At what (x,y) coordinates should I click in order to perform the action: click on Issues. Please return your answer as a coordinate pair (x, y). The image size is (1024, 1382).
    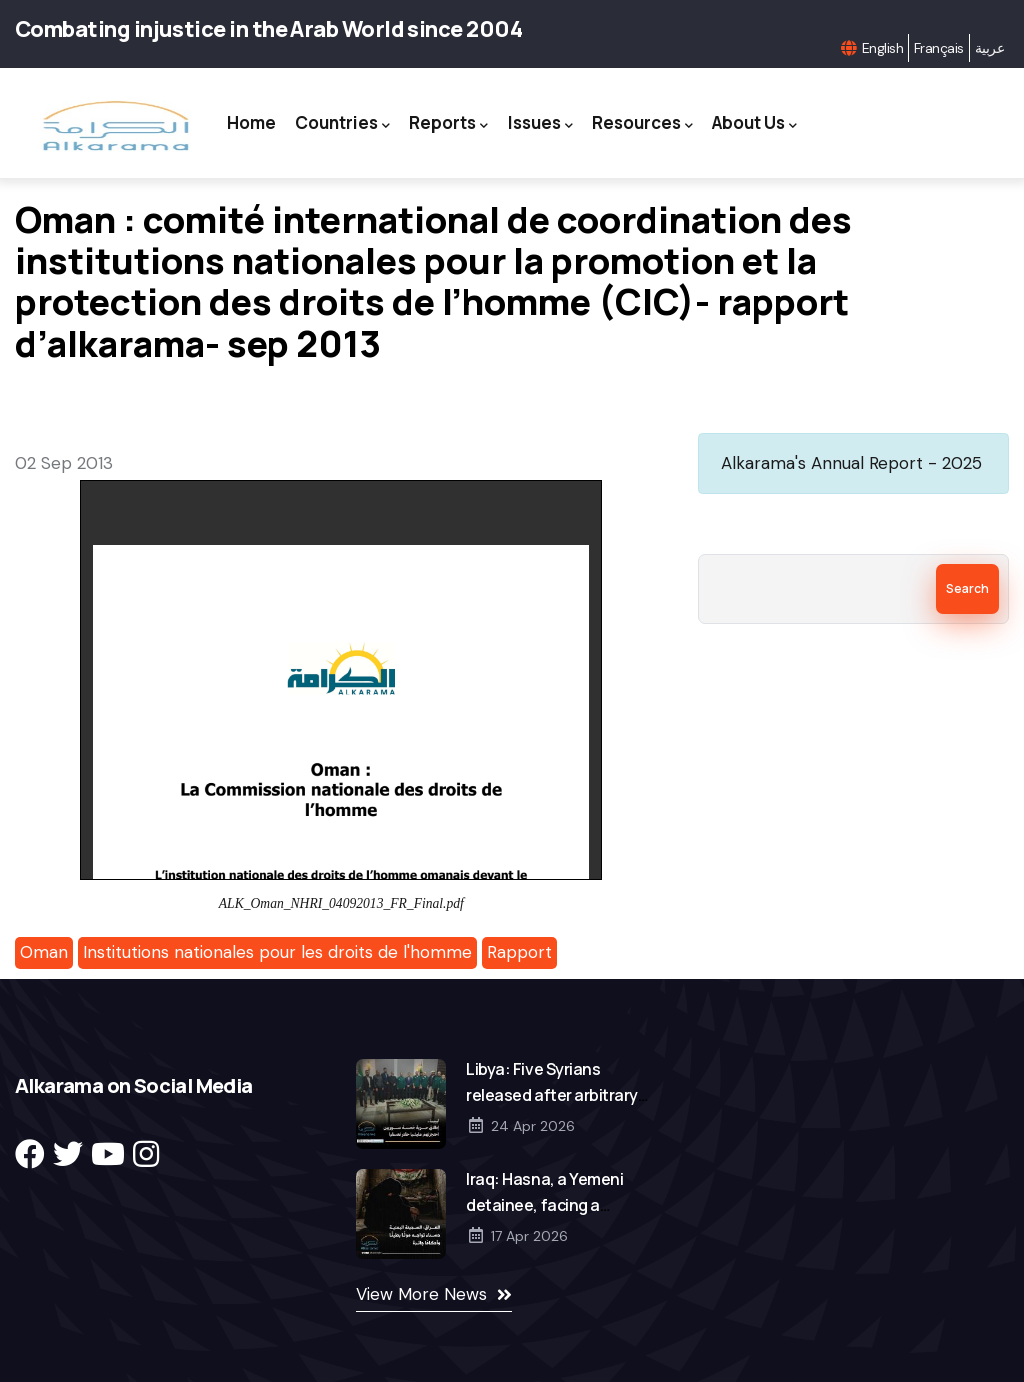
    Looking at the image, I should click on (540, 123).